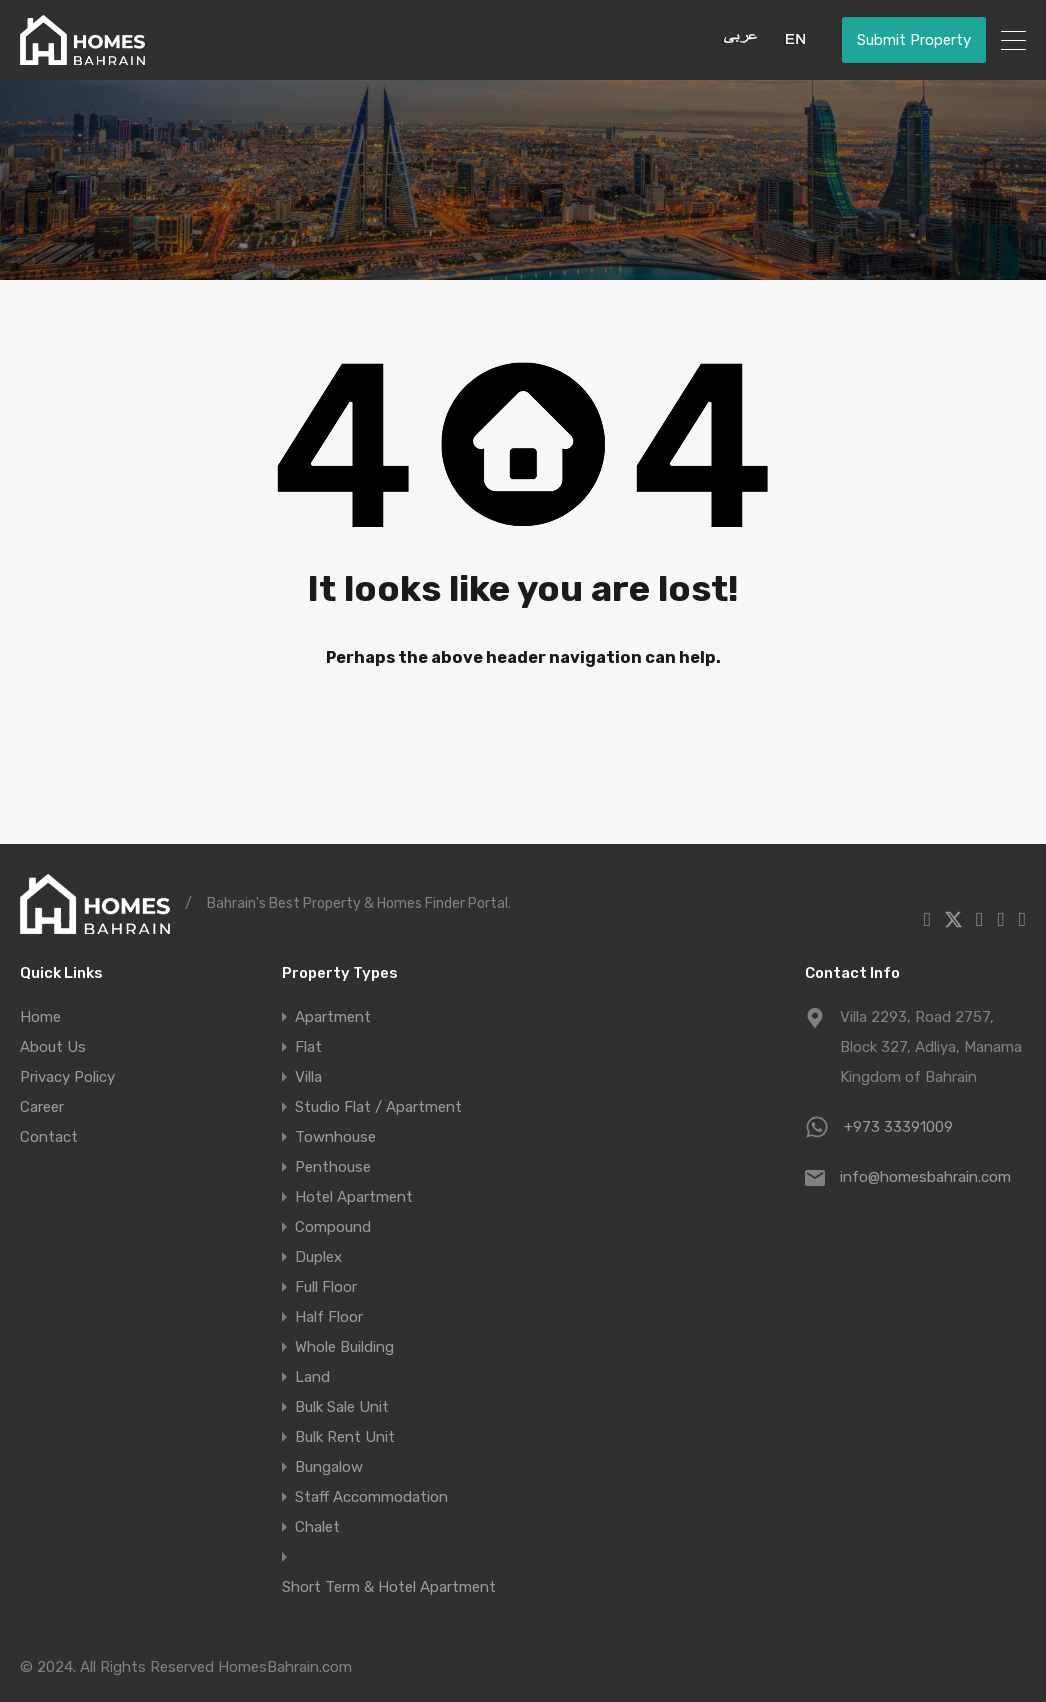  What do you see at coordinates (344, 1347) in the screenshot?
I see `Whole Building` at bounding box center [344, 1347].